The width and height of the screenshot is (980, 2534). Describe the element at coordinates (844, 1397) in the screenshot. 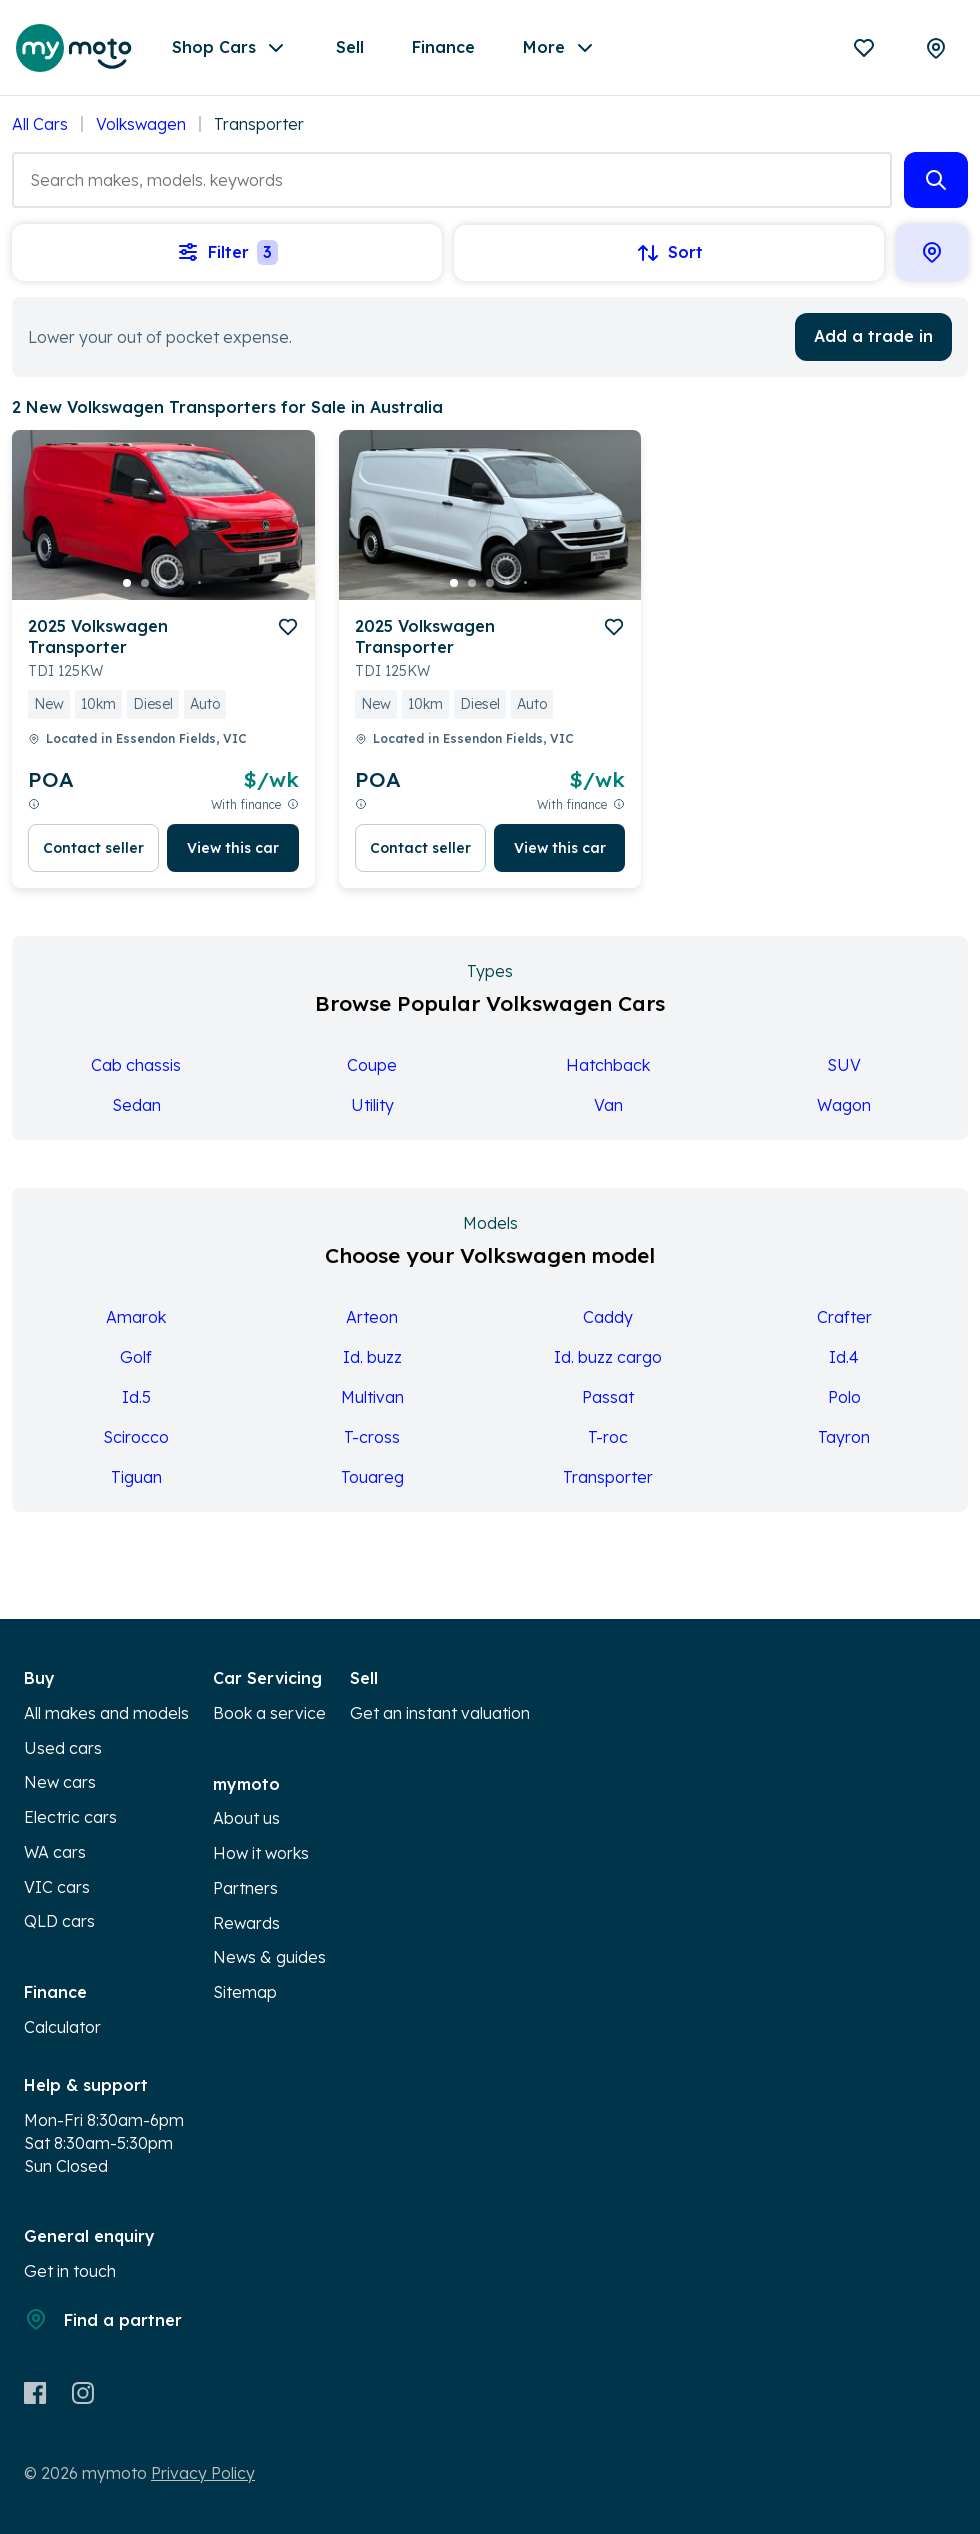

I see `Polo` at that location.